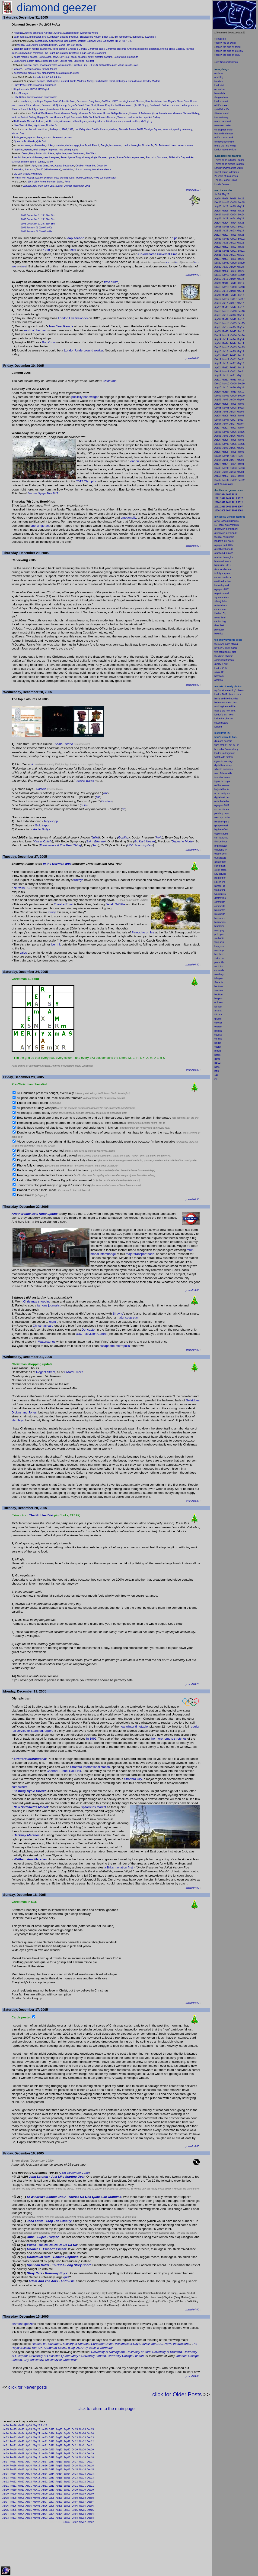 The height and width of the screenshot is (2576, 258). What do you see at coordinates (24, 53) in the screenshot?
I see `cold weather` at bounding box center [24, 53].